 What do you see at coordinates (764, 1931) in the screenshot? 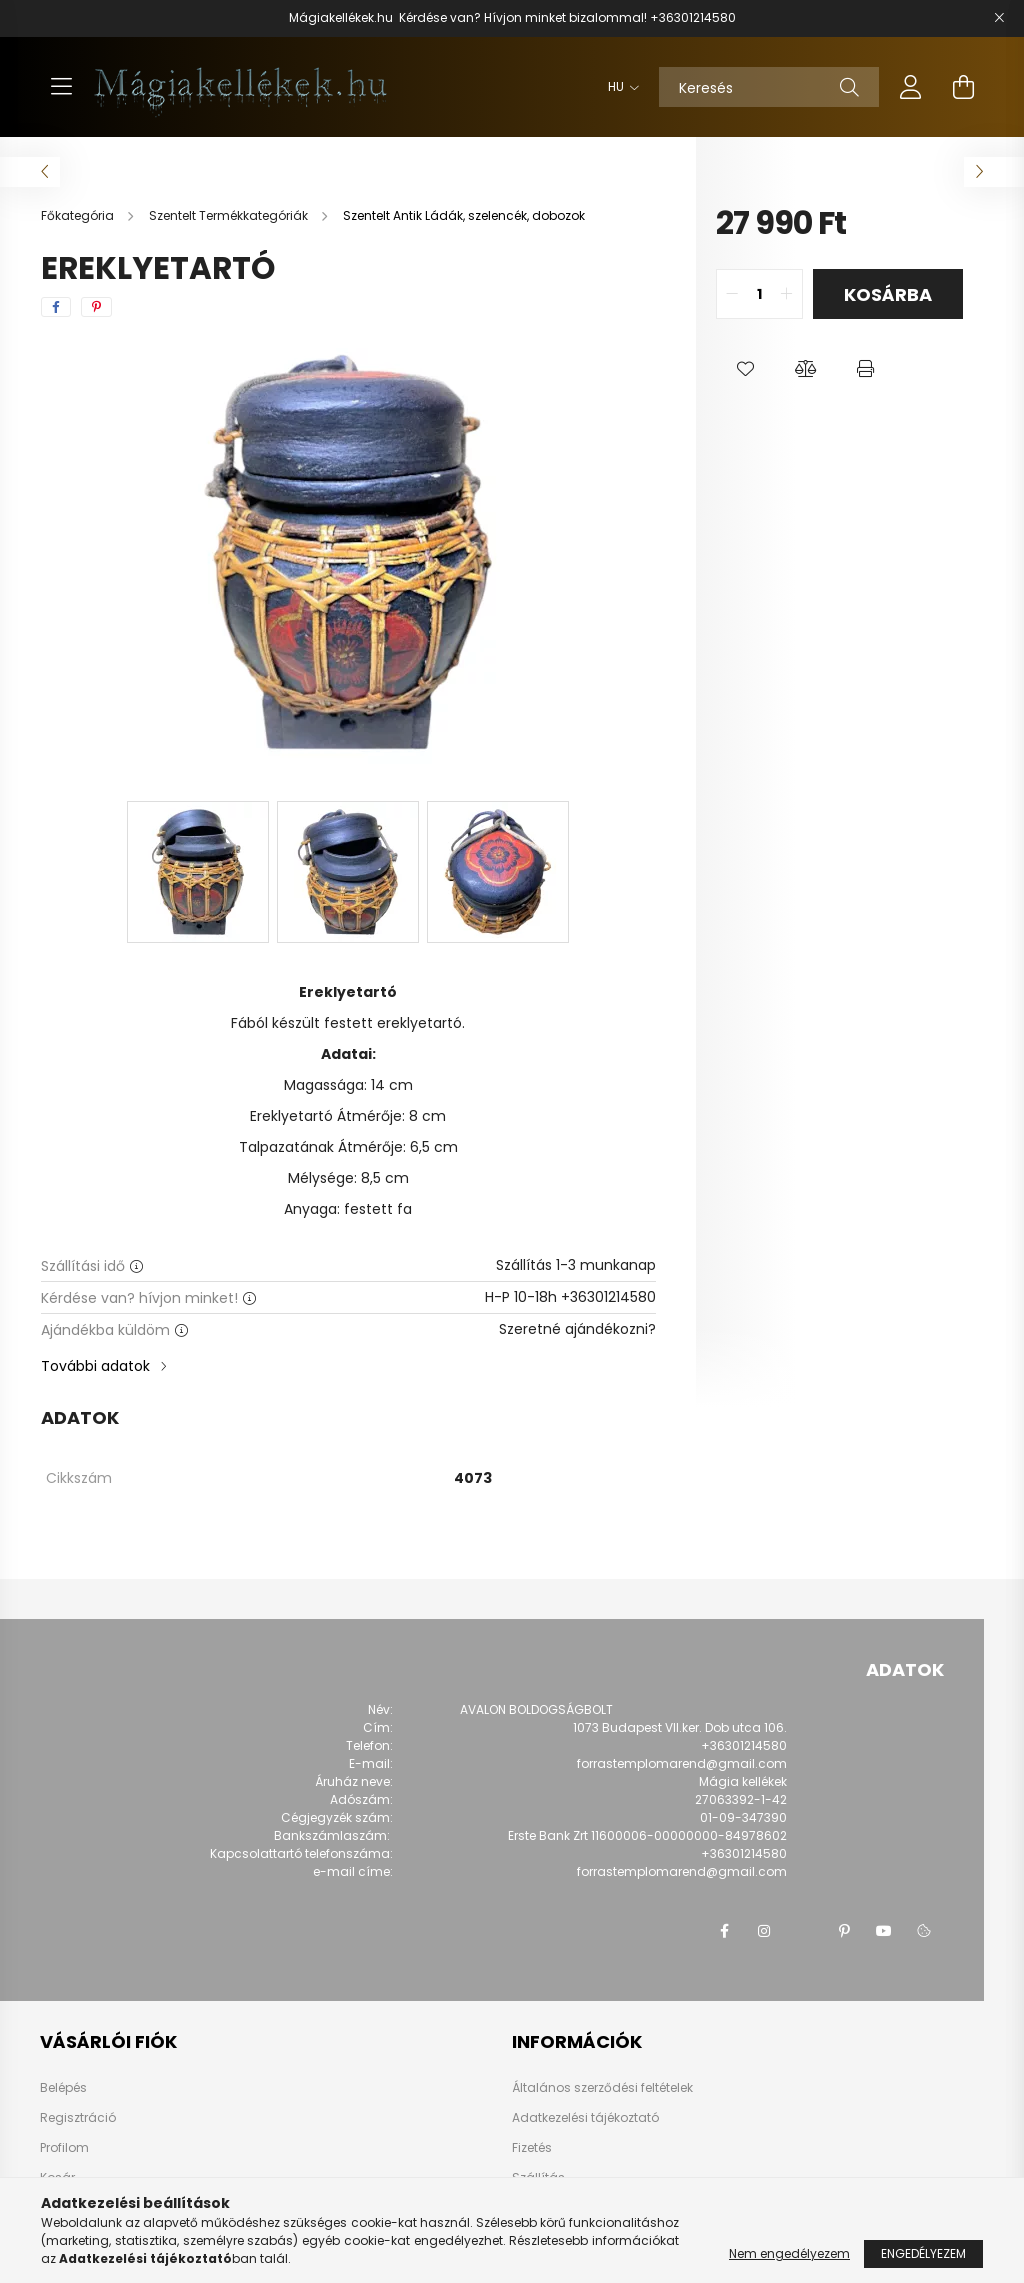
I see `instagram` at bounding box center [764, 1931].